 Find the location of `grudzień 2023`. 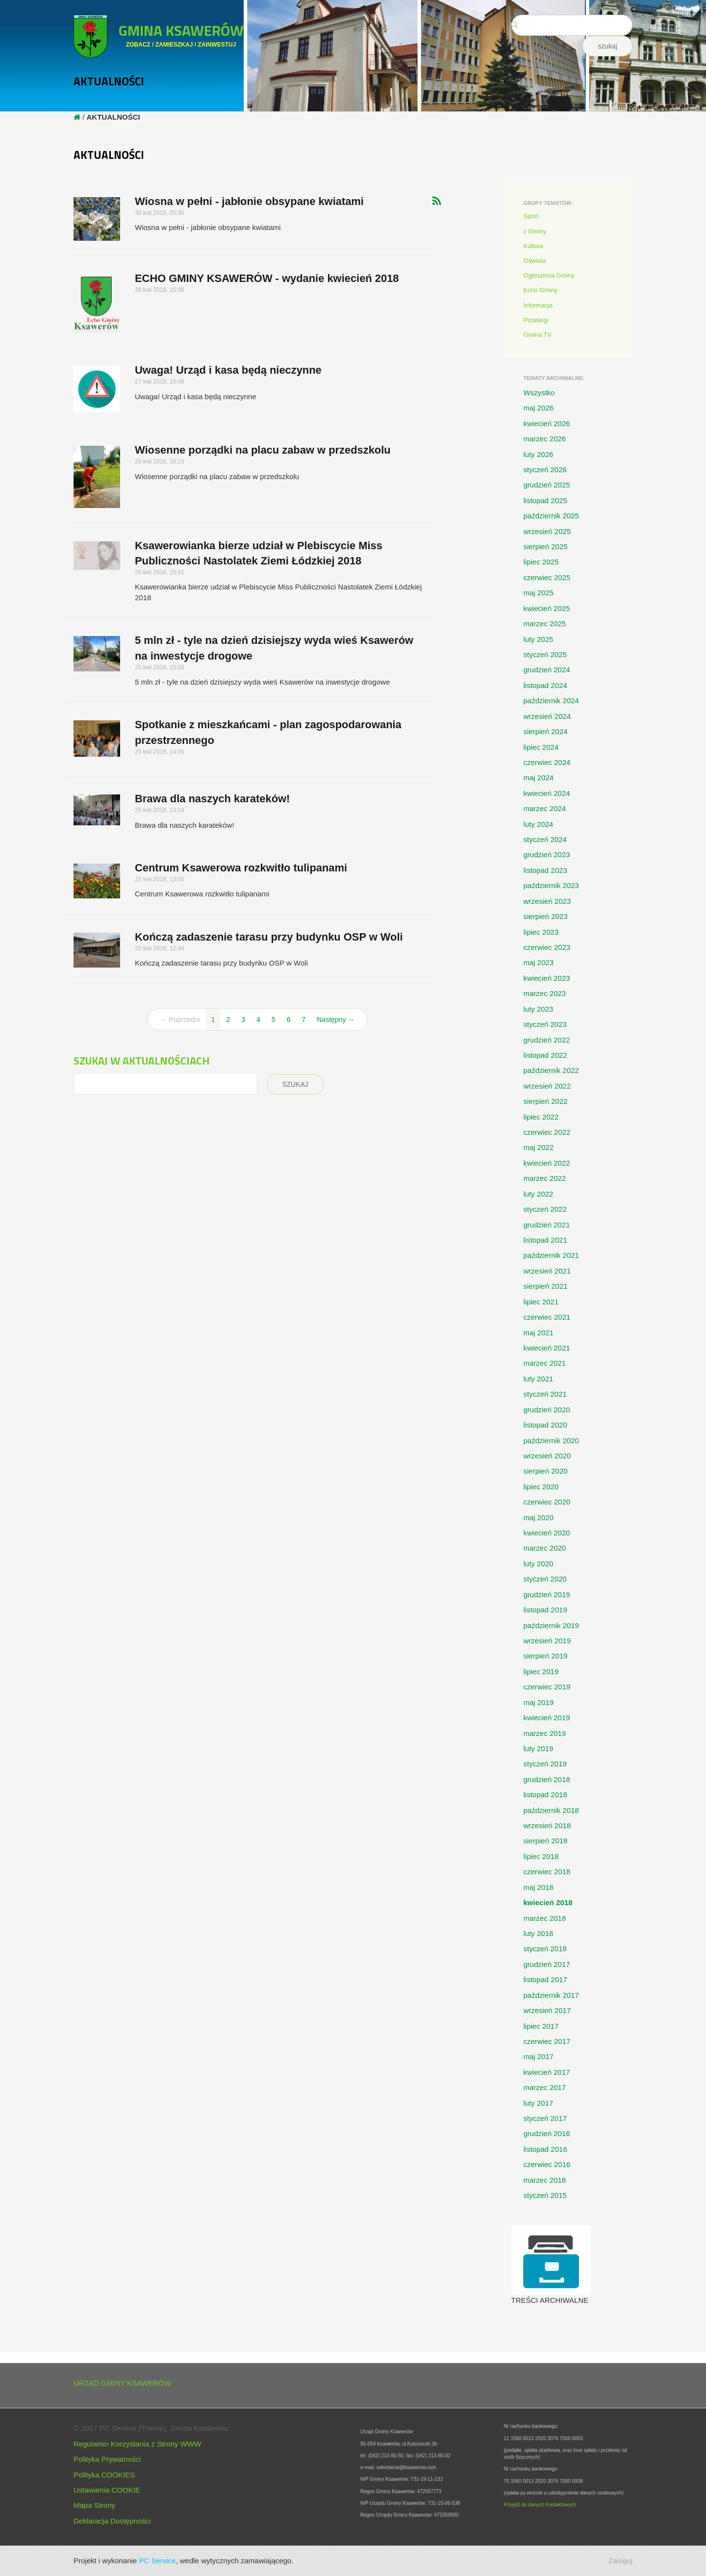

grudzień 2023 is located at coordinates (547, 854).